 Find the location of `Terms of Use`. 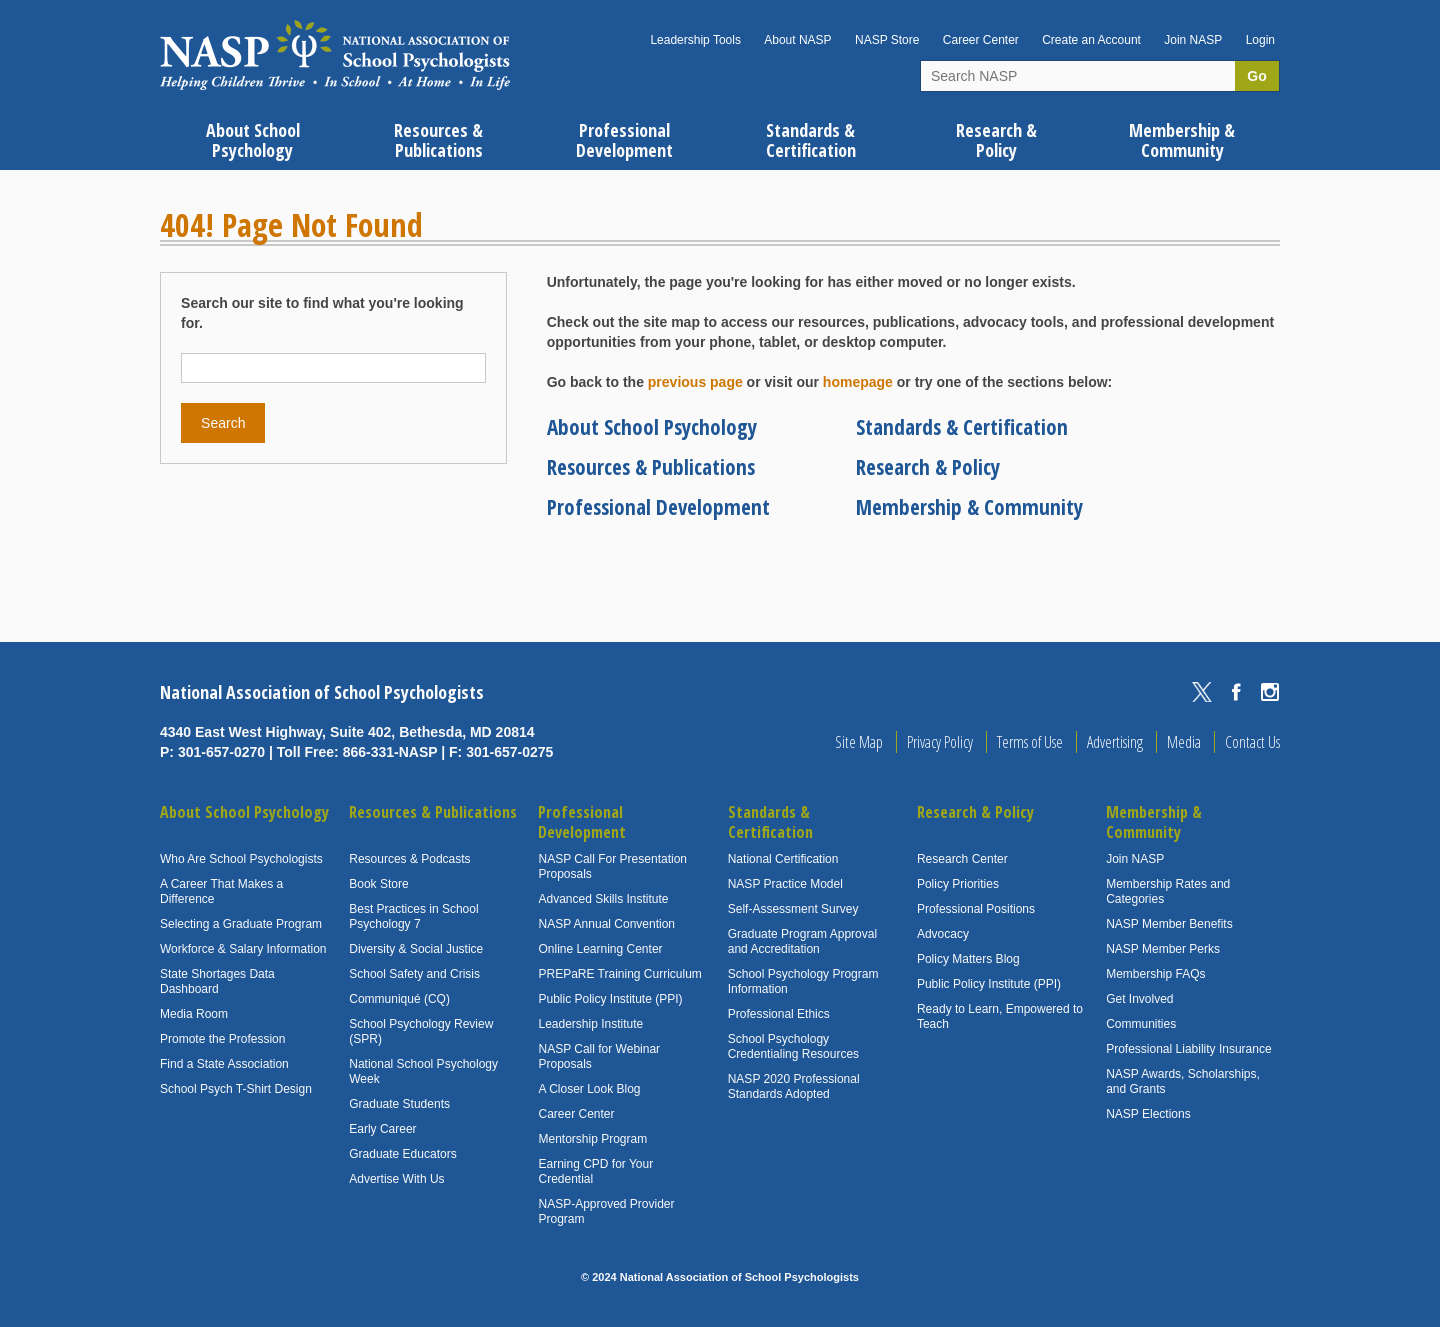

Terms of Use is located at coordinates (1030, 742).